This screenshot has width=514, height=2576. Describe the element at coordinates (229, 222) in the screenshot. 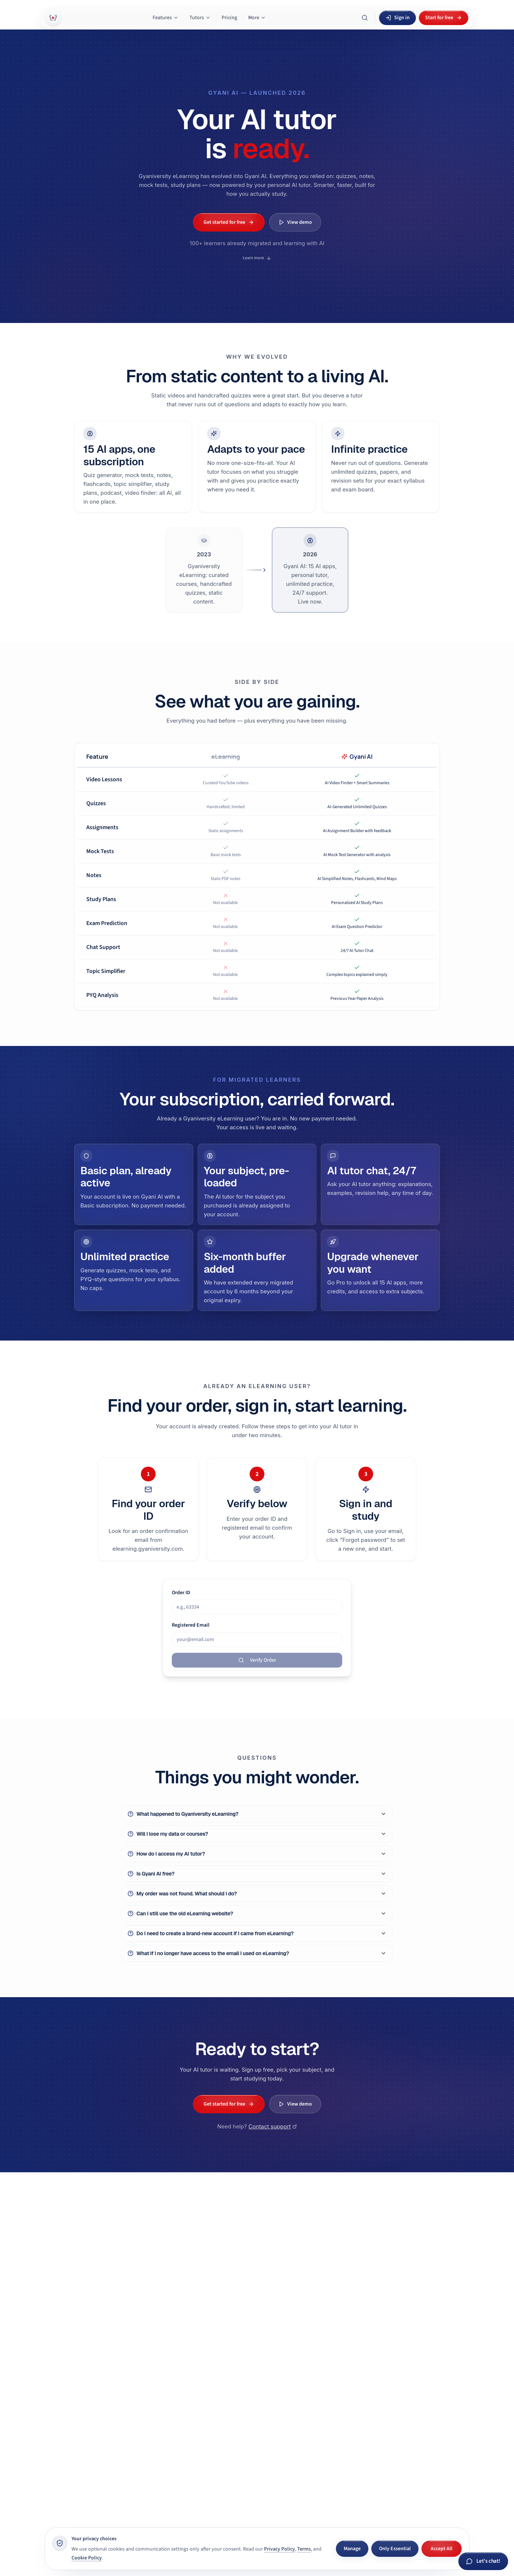

I see `Get started for free` at that location.